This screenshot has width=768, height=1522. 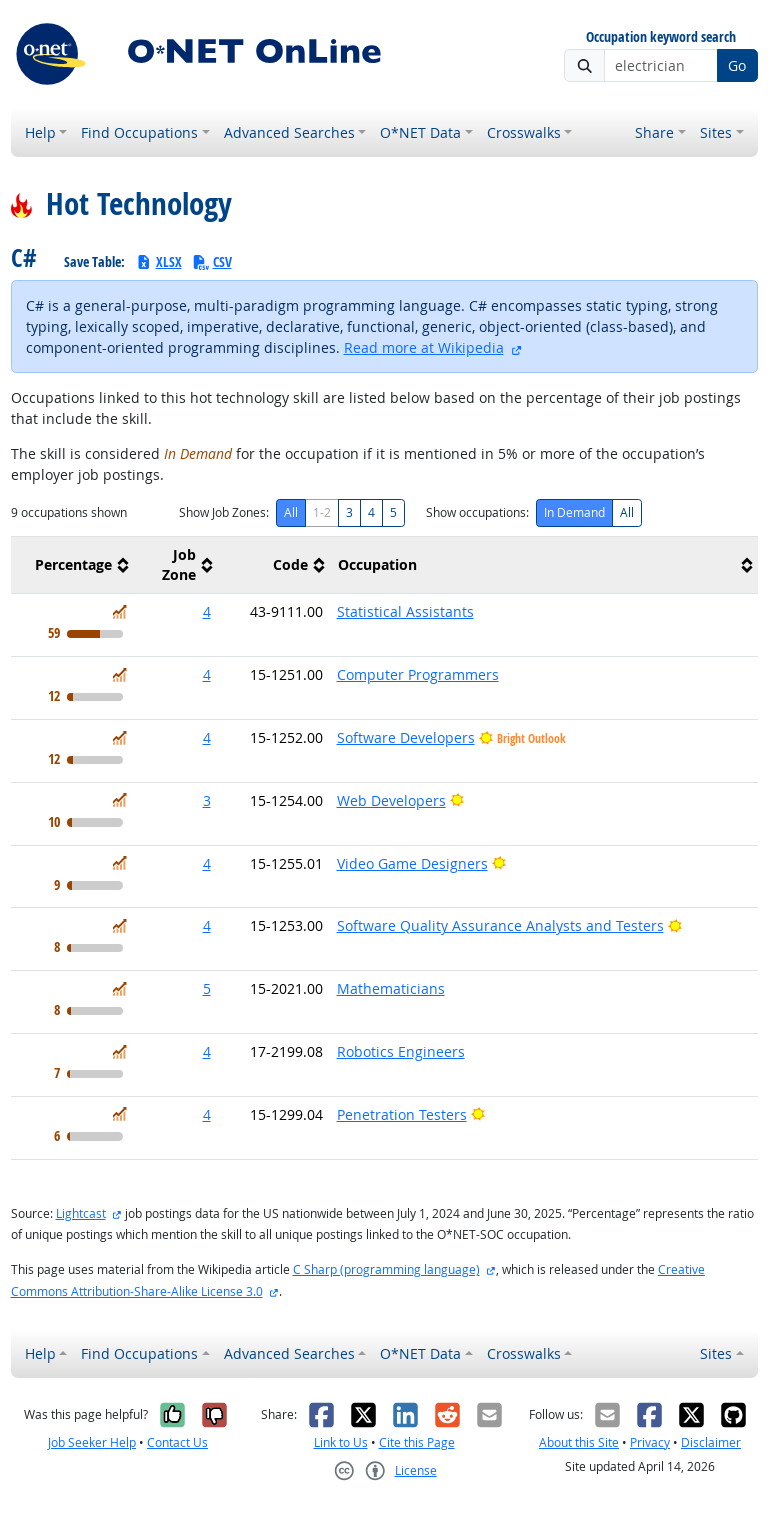 What do you see at coordinates (477, 512) in the screenshot?
I see `Show occupations:` at bounding box center [477, 512].